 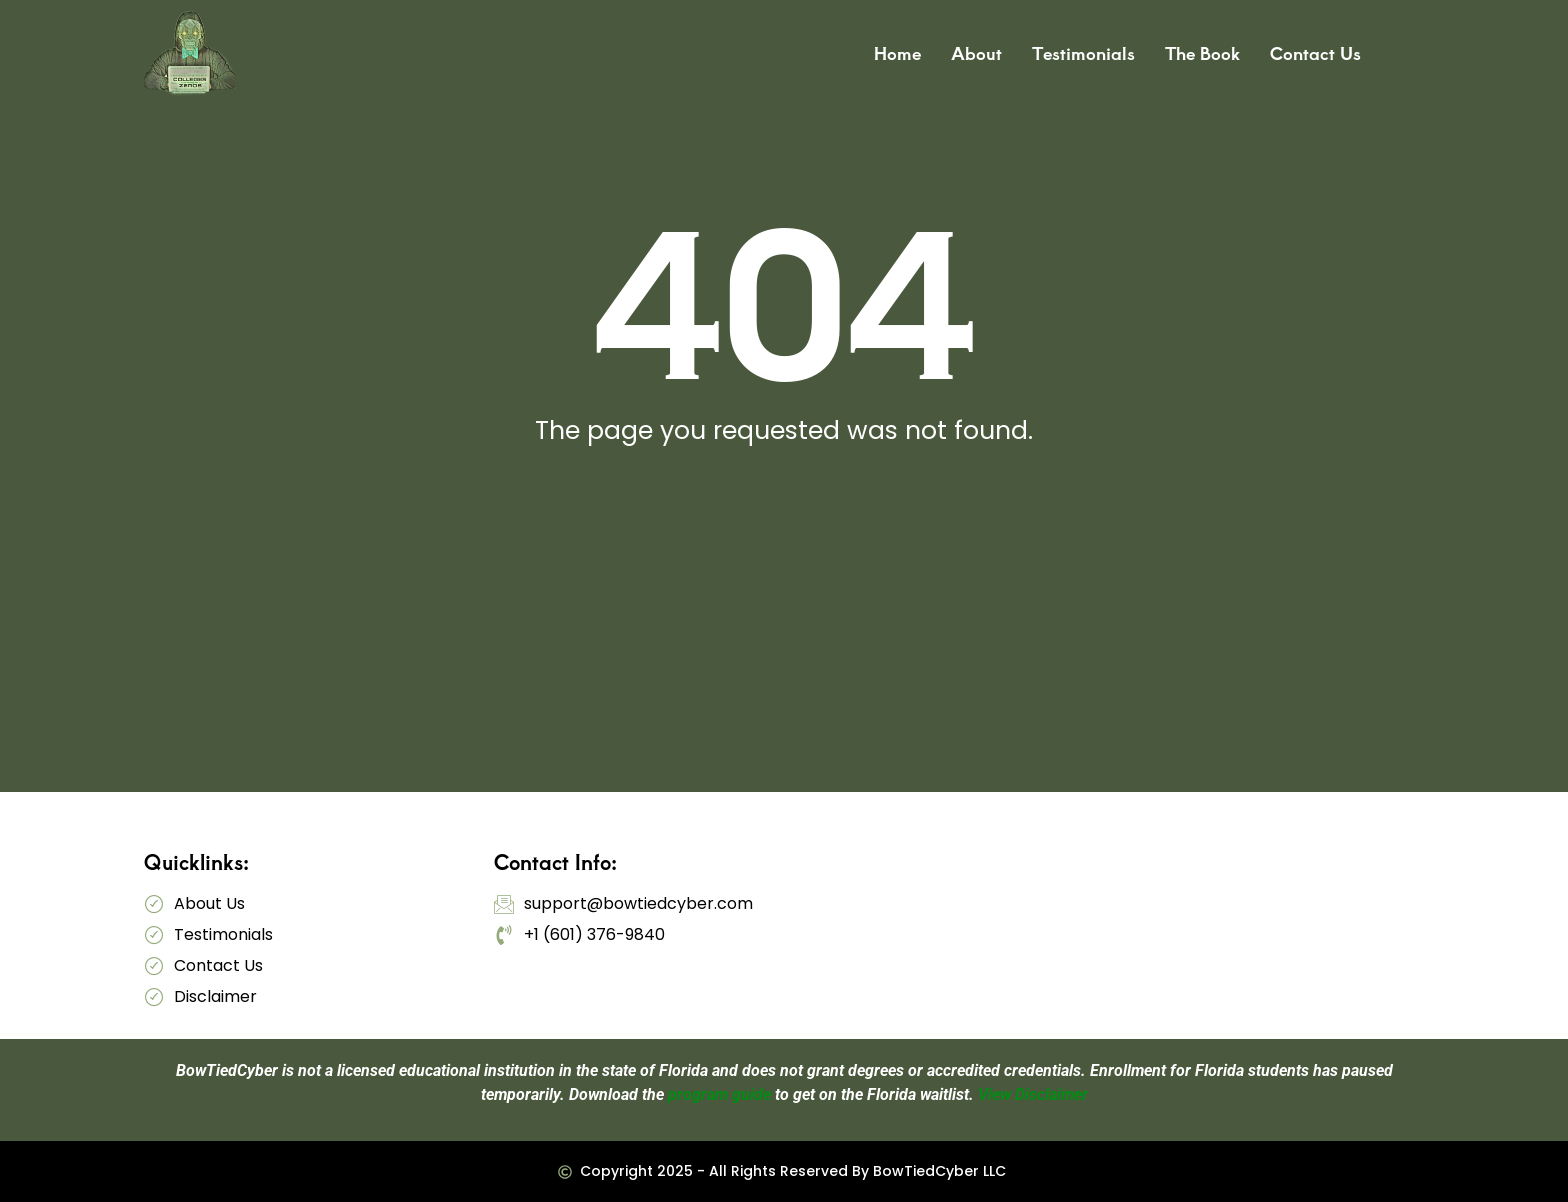 I want to click on The Book, so click(x=1202, y=52).